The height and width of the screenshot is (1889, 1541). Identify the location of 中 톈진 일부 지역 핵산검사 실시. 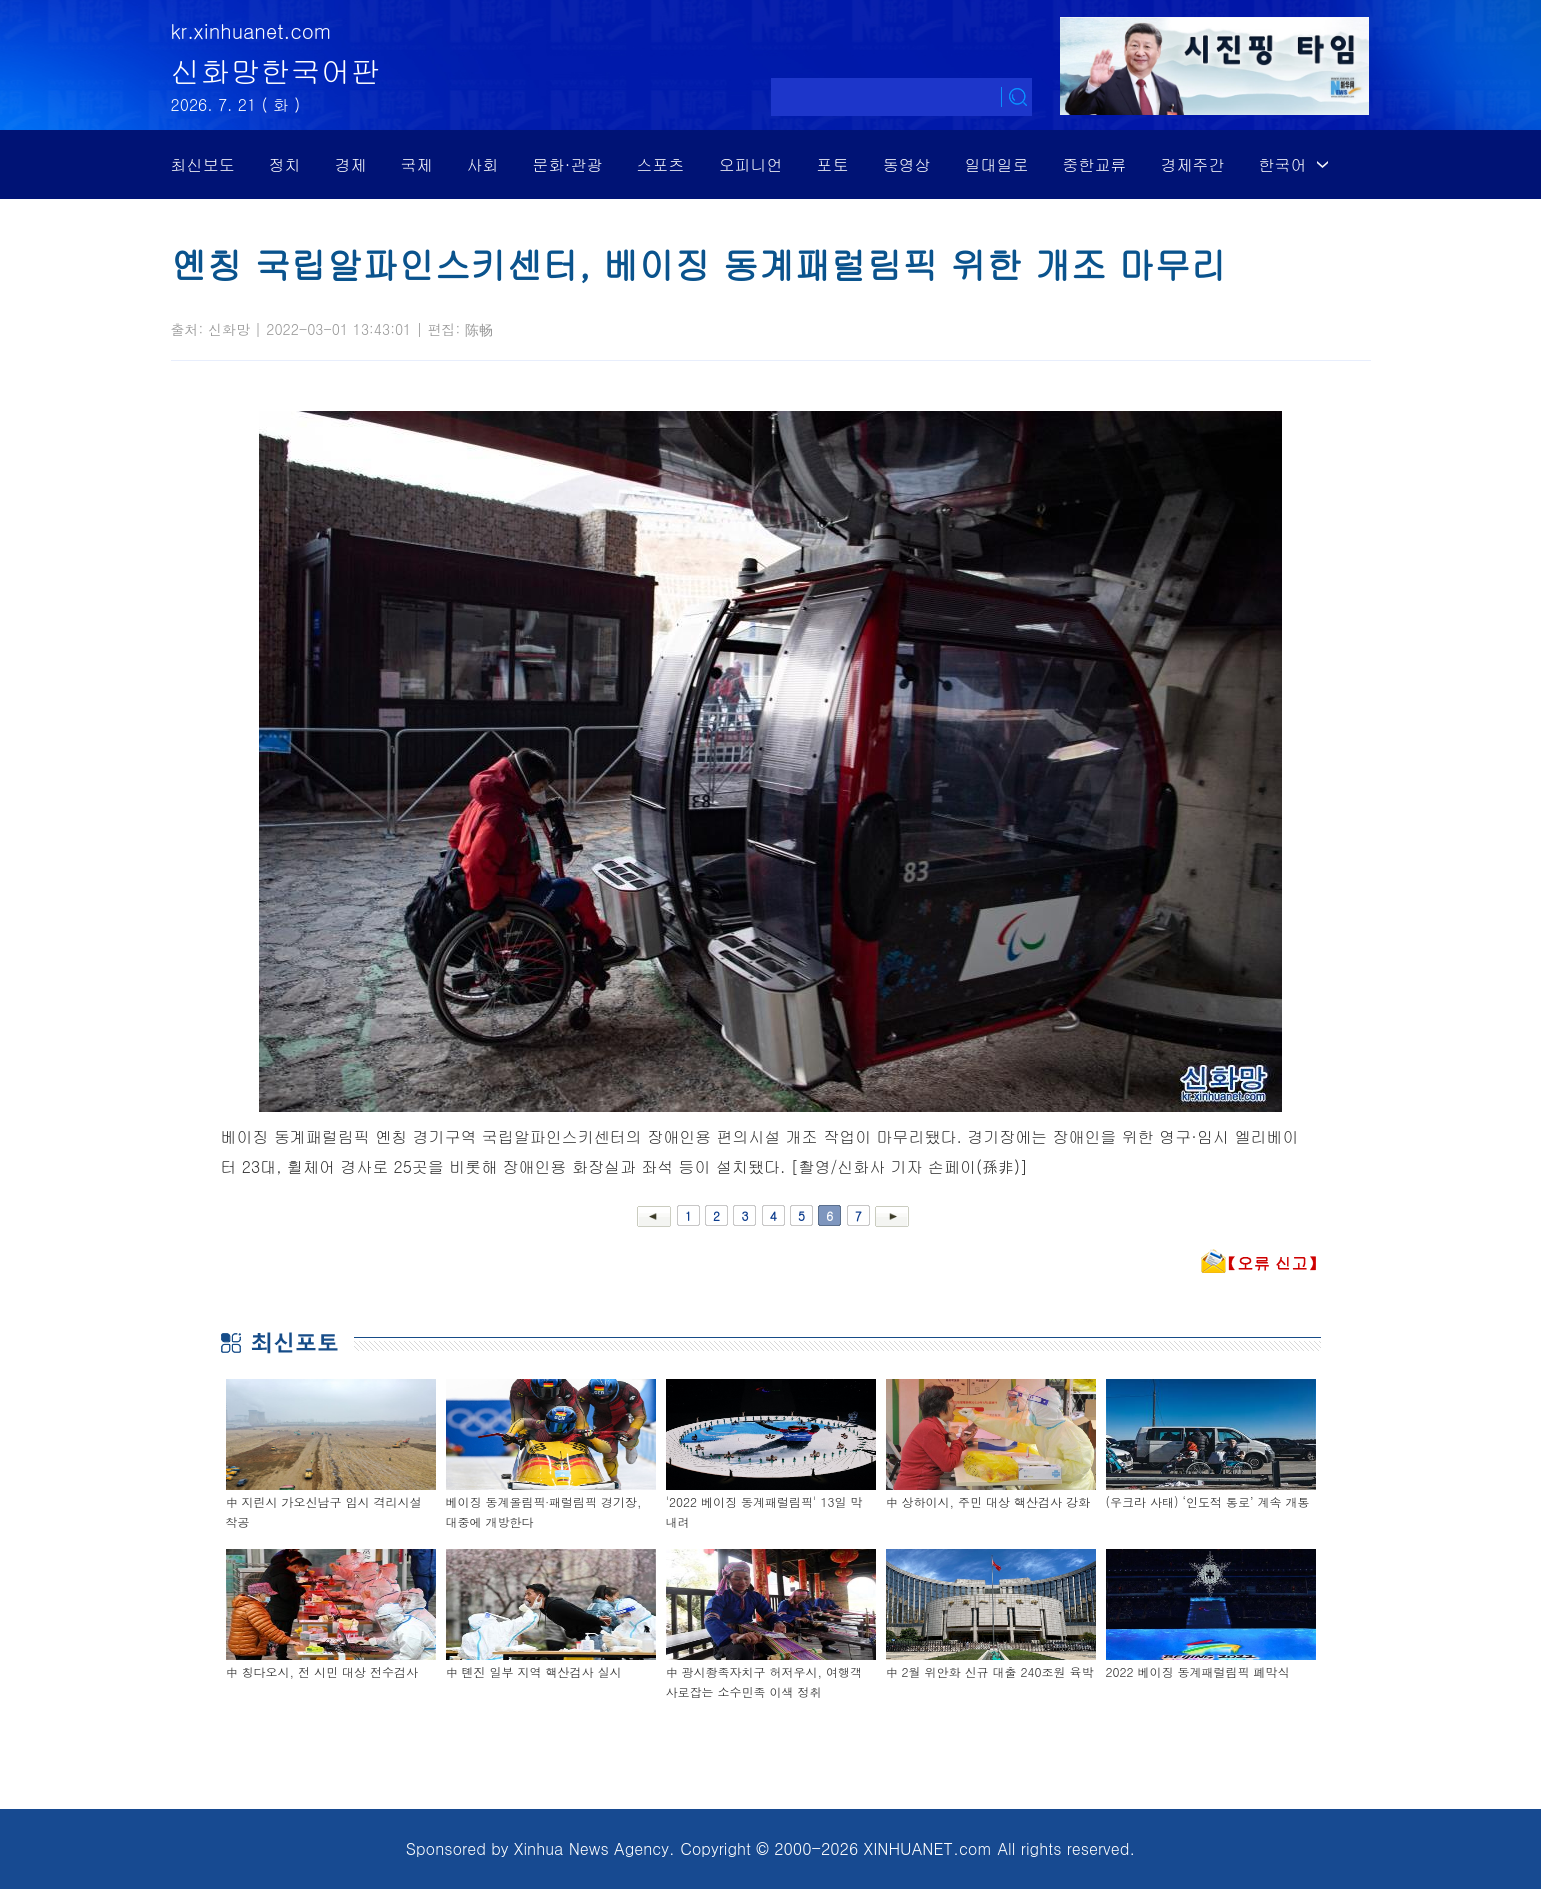
(534, 1671).